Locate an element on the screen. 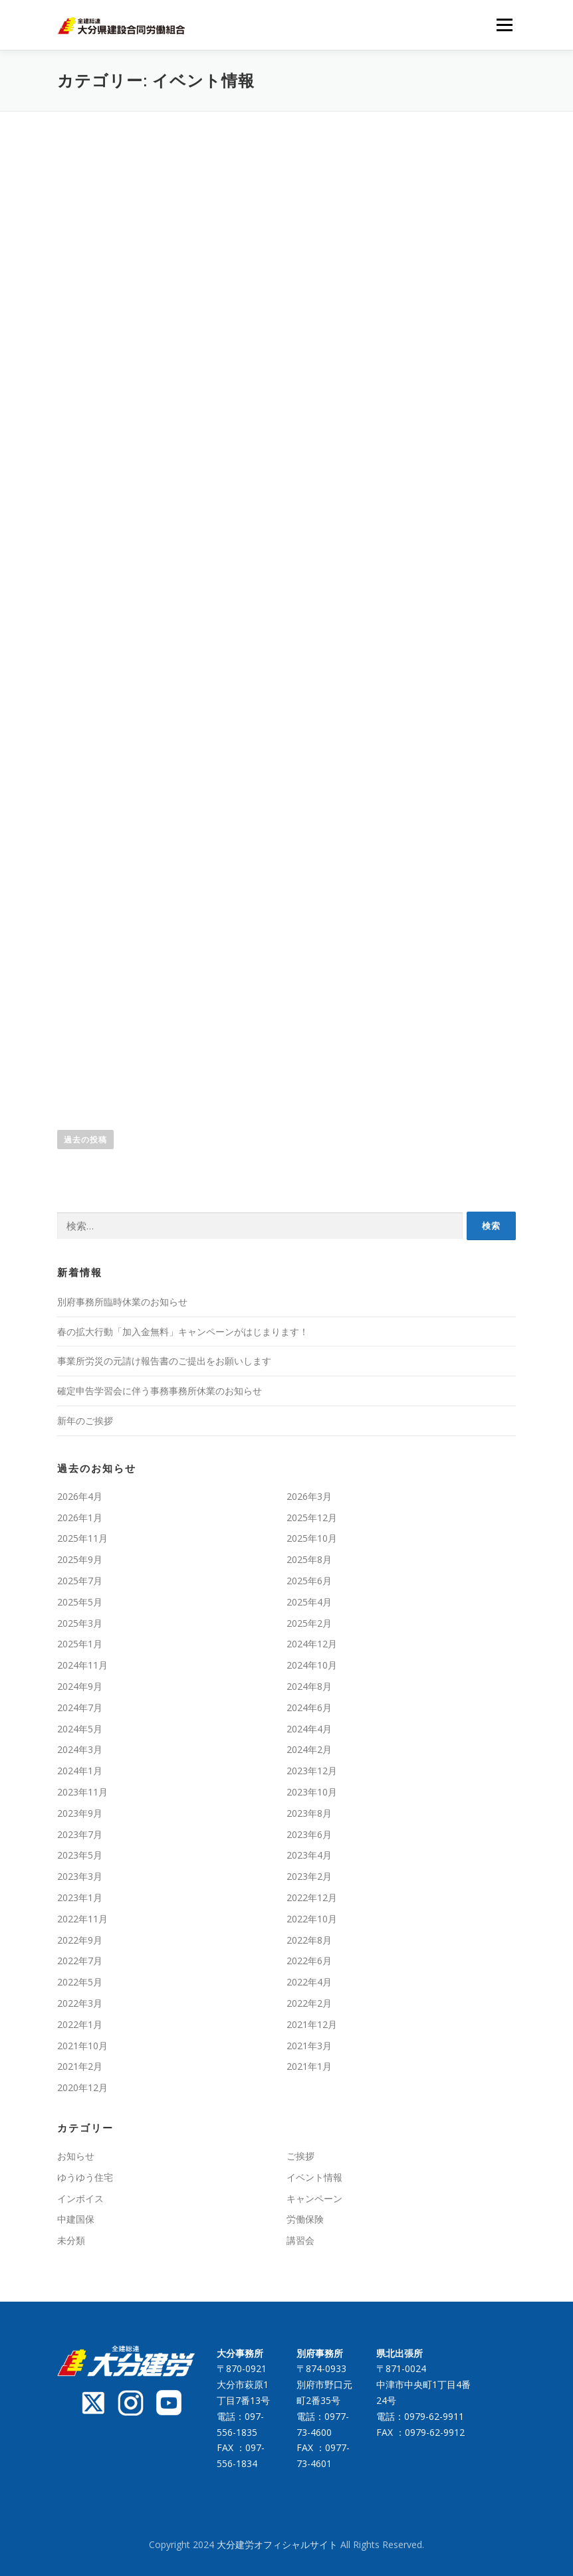 The height and width of the screenshot is (2576, 573). 2024年1月 is located at coordinates (79, 1770).